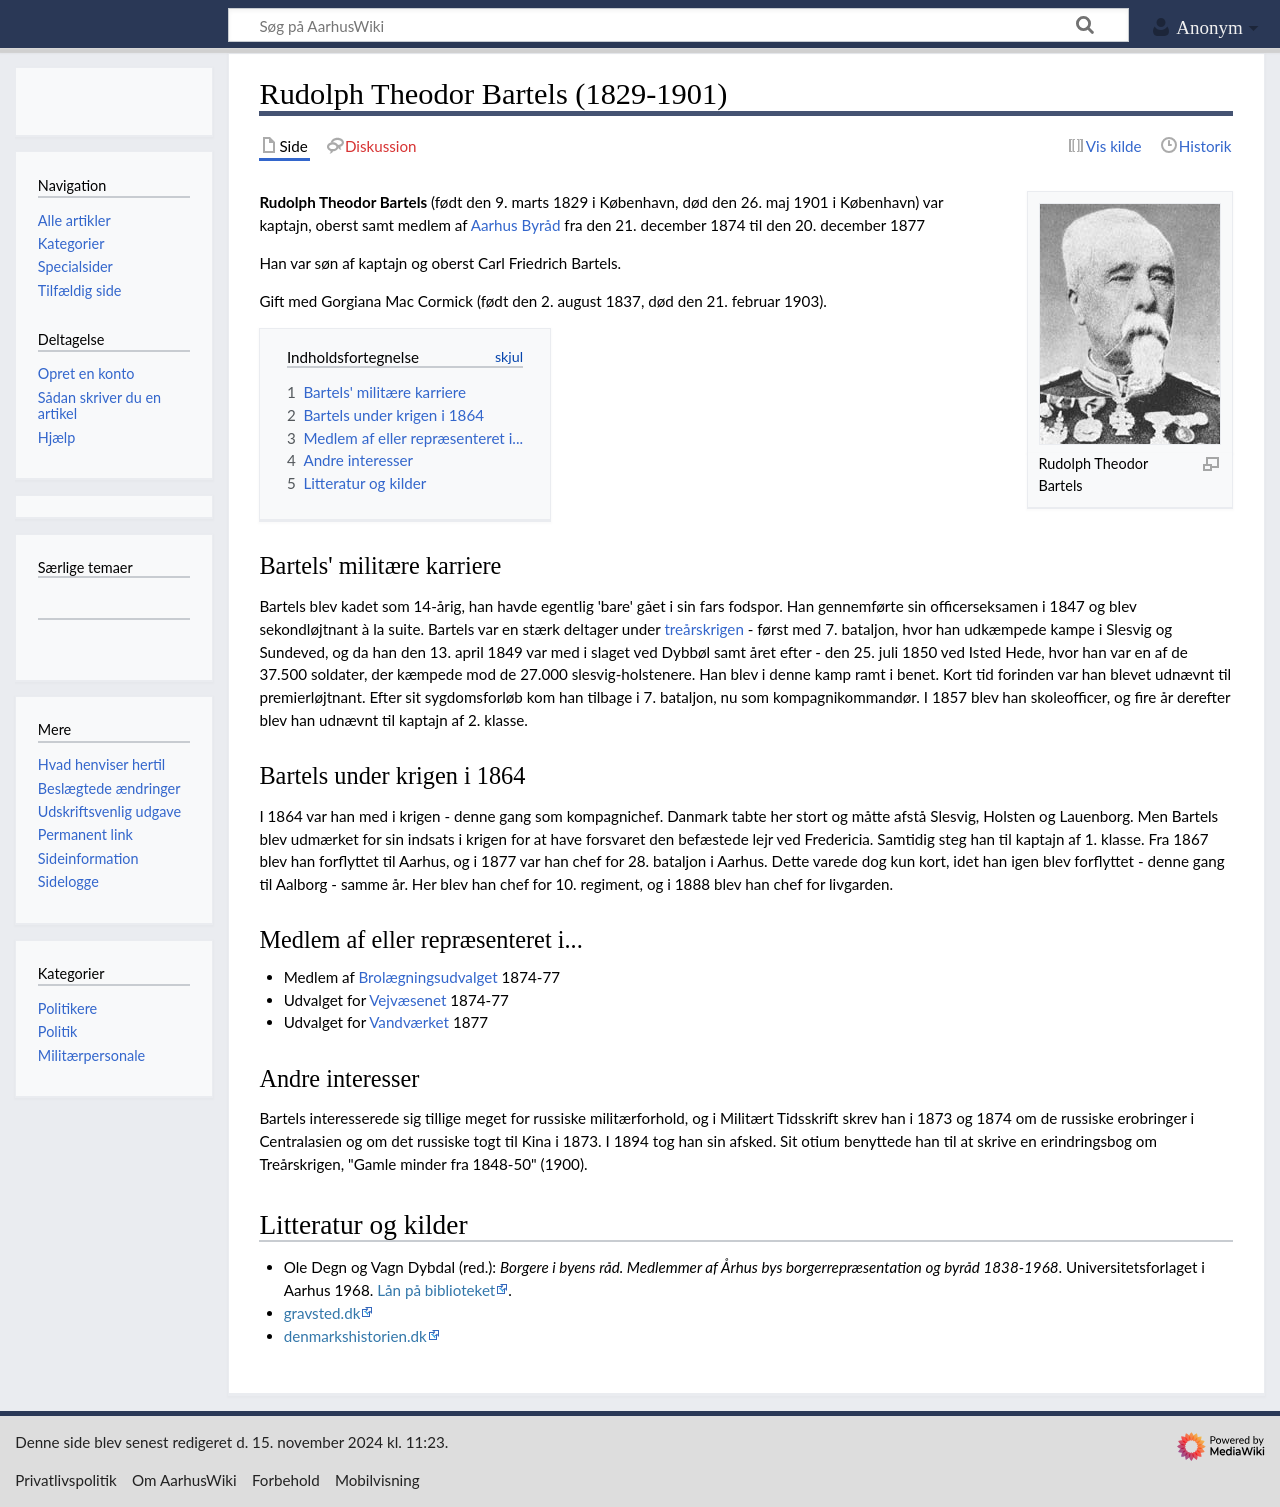  I want to click on [Søg på AarhusWiki], so click(678, 25).